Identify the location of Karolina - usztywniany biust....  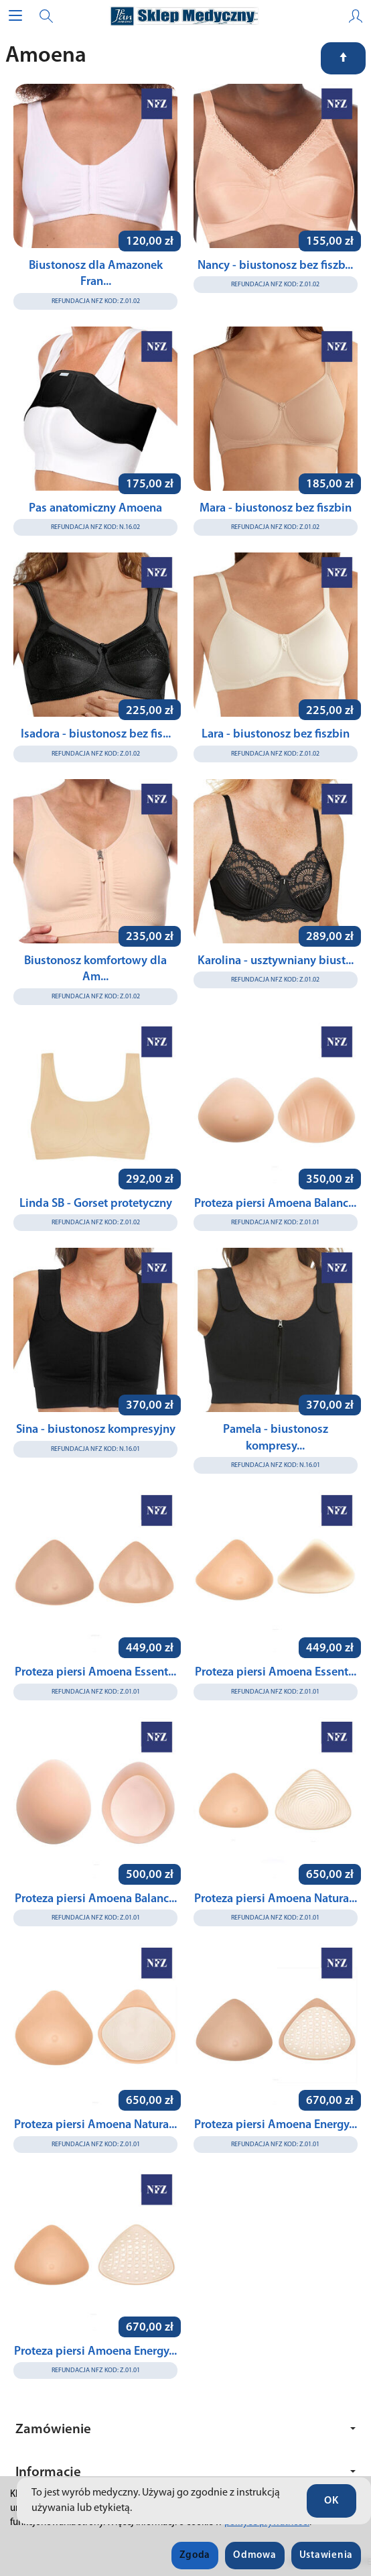
(276, 961).